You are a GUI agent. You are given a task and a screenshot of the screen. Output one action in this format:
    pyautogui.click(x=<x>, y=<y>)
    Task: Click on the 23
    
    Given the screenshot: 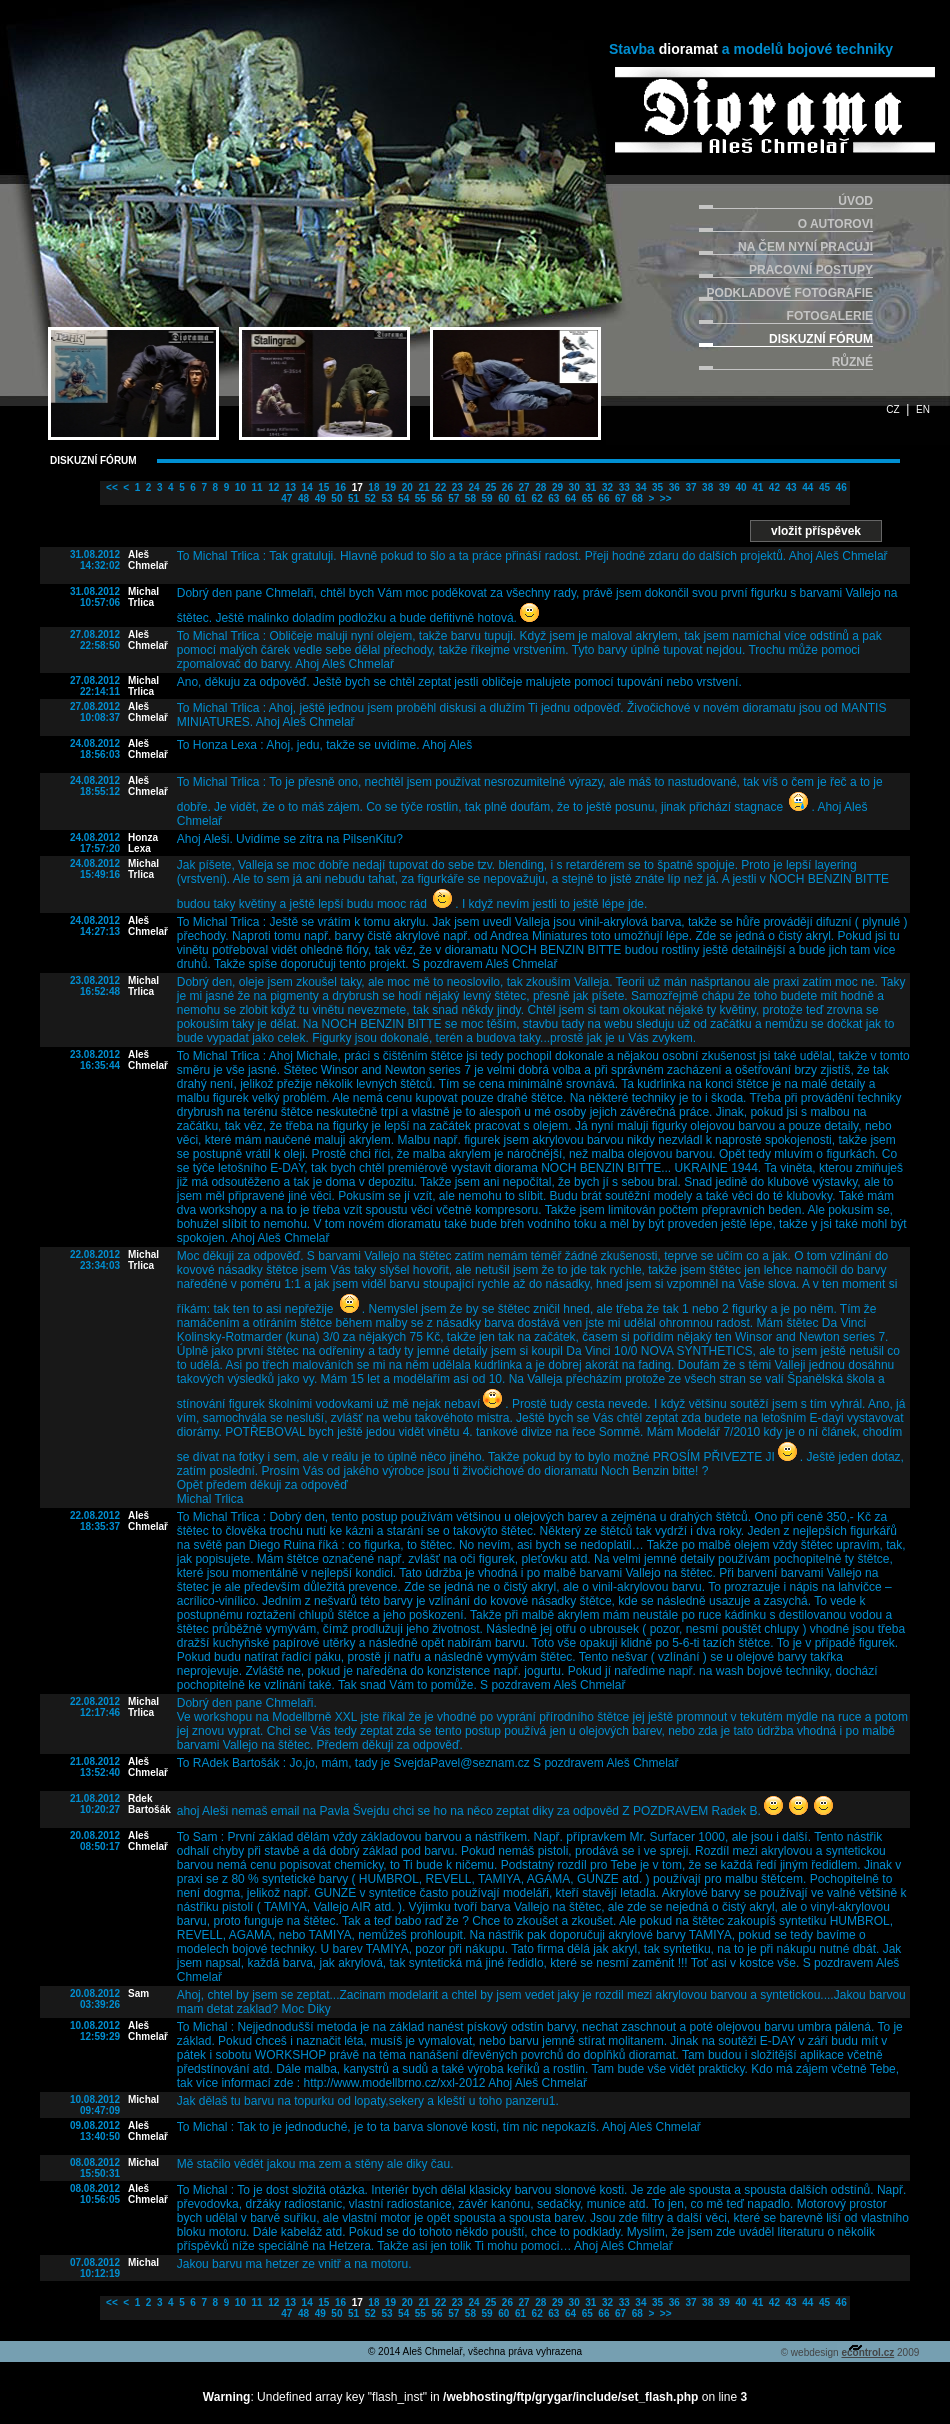 What is the action you would take?
    pyautogui.click(x=456, y=487)
    